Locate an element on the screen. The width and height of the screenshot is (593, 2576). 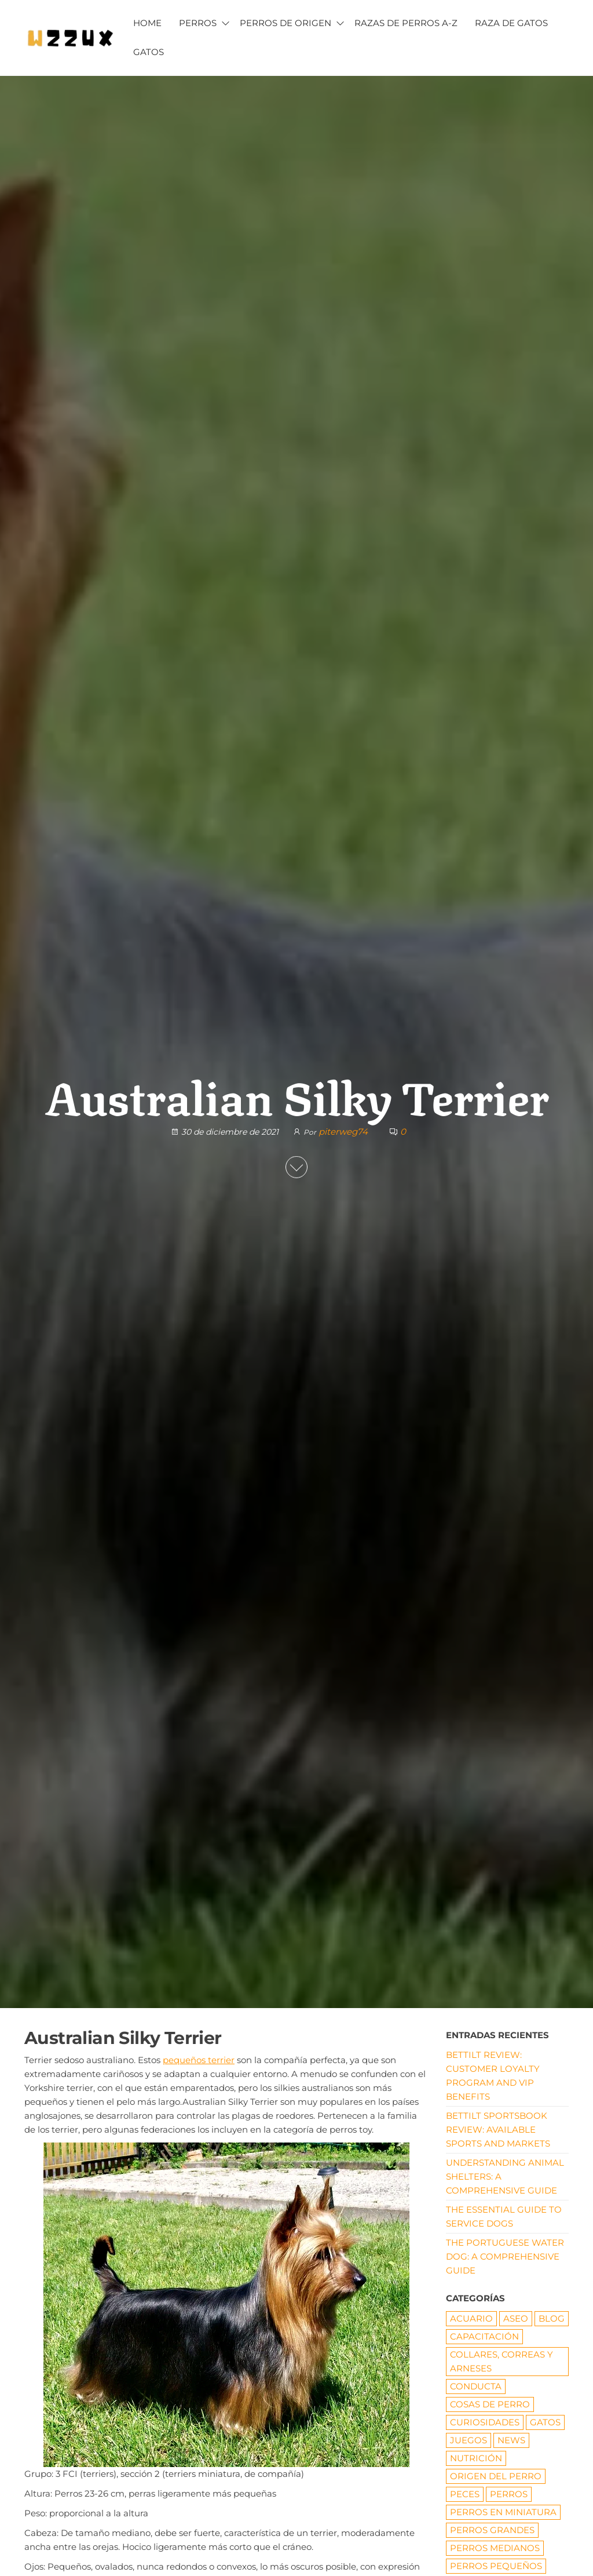
ACUARIO [ACUARIO (8 elementos)] is located at coordinates (471, 2318).